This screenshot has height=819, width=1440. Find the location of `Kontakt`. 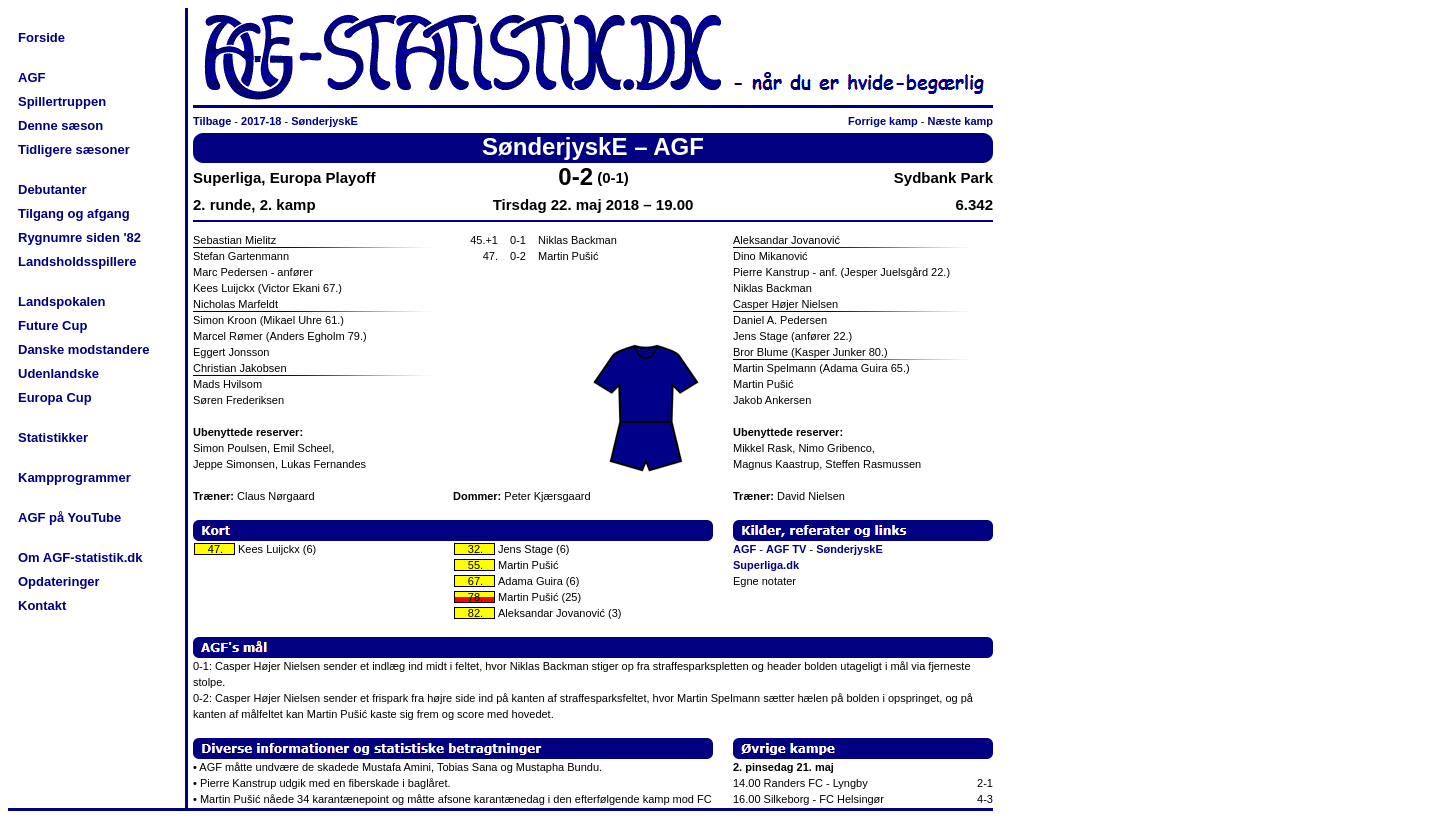

Kontakt is located at coordinates (42, 605).